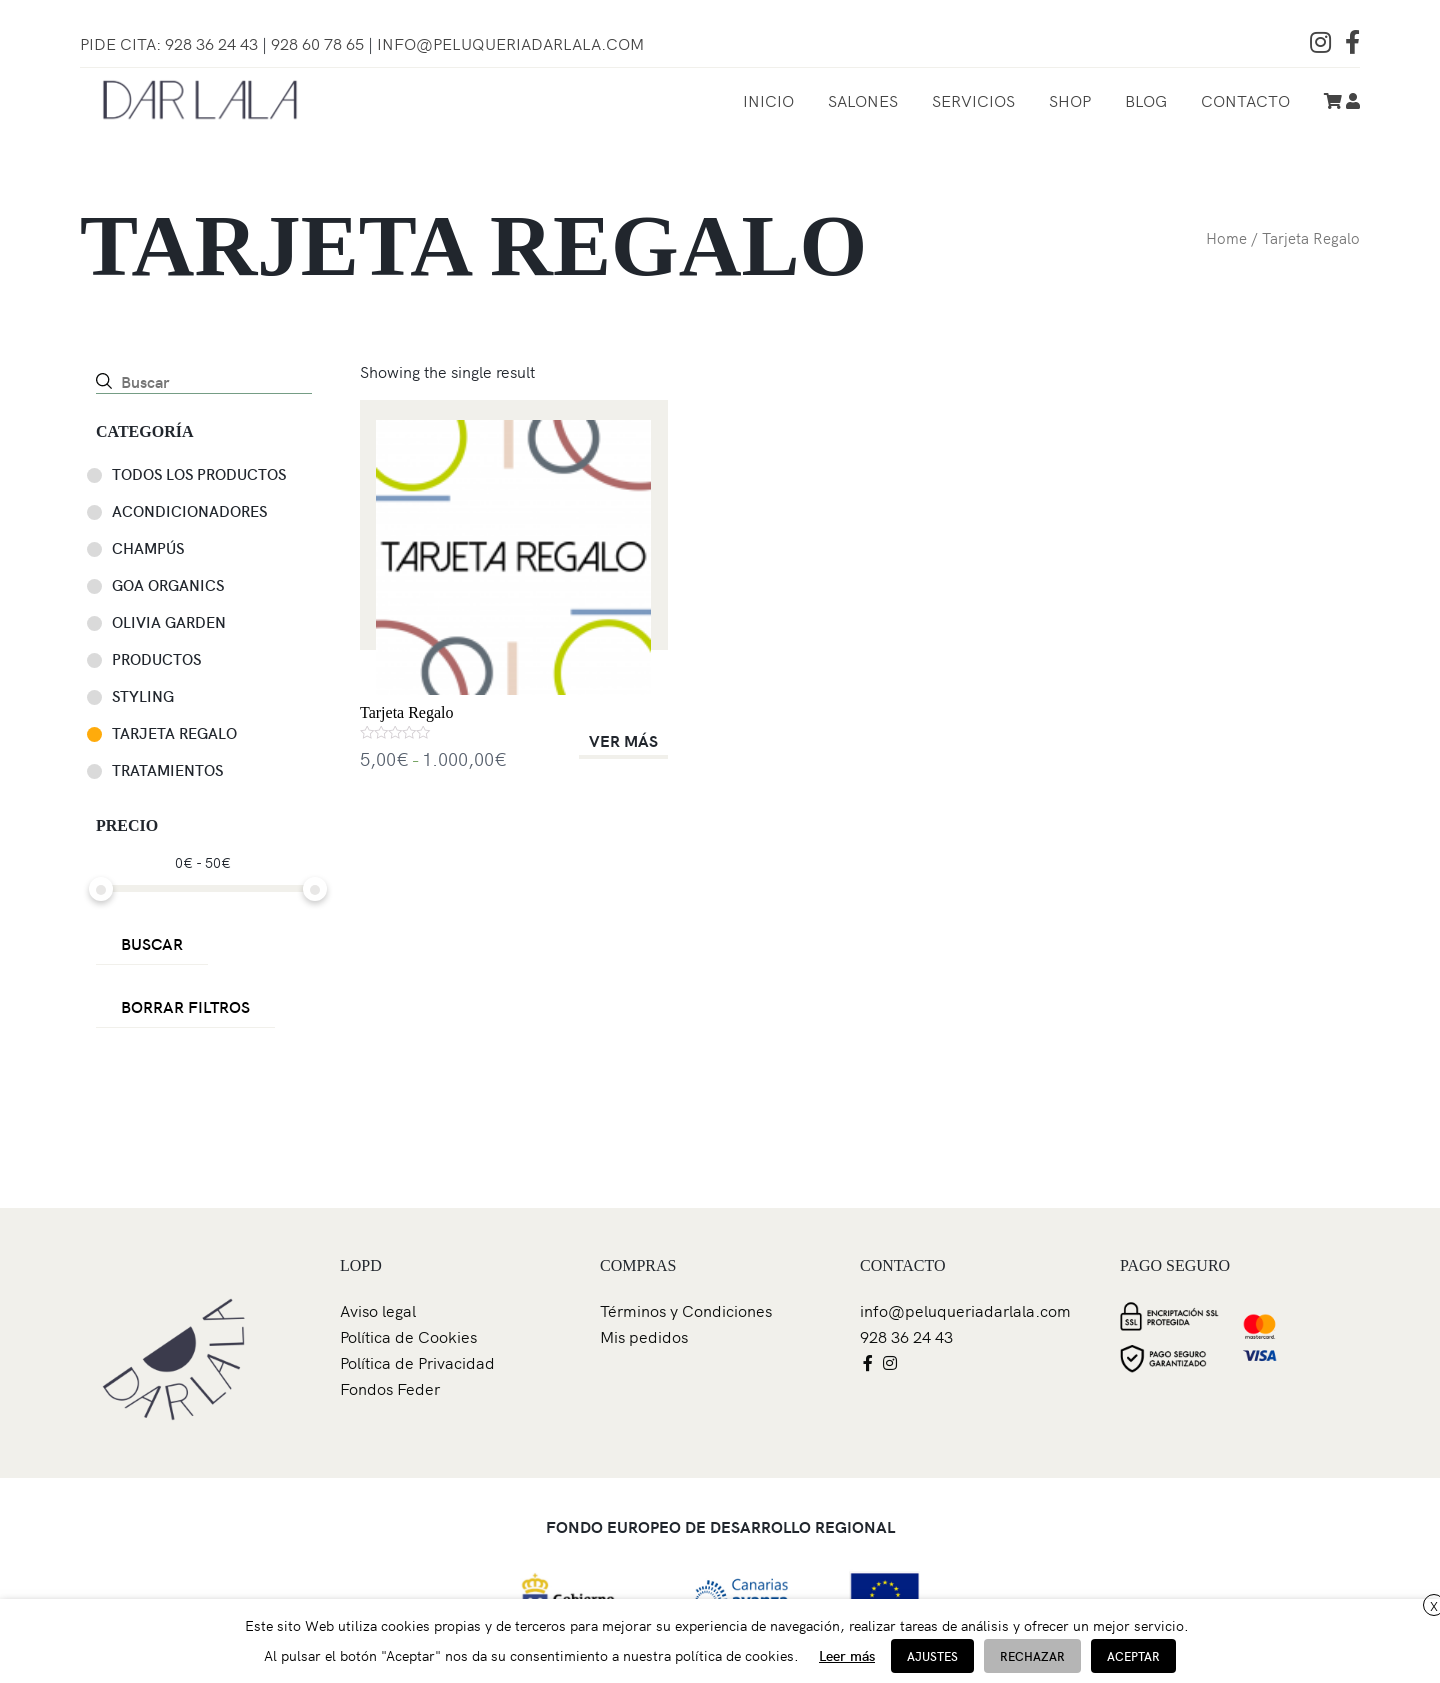 The height and width of the screenshot is (1683, 1440). What do you see at coordinates (101, 889) in the screenshot?
I see `[slider]` at bounding box center [101, 889].